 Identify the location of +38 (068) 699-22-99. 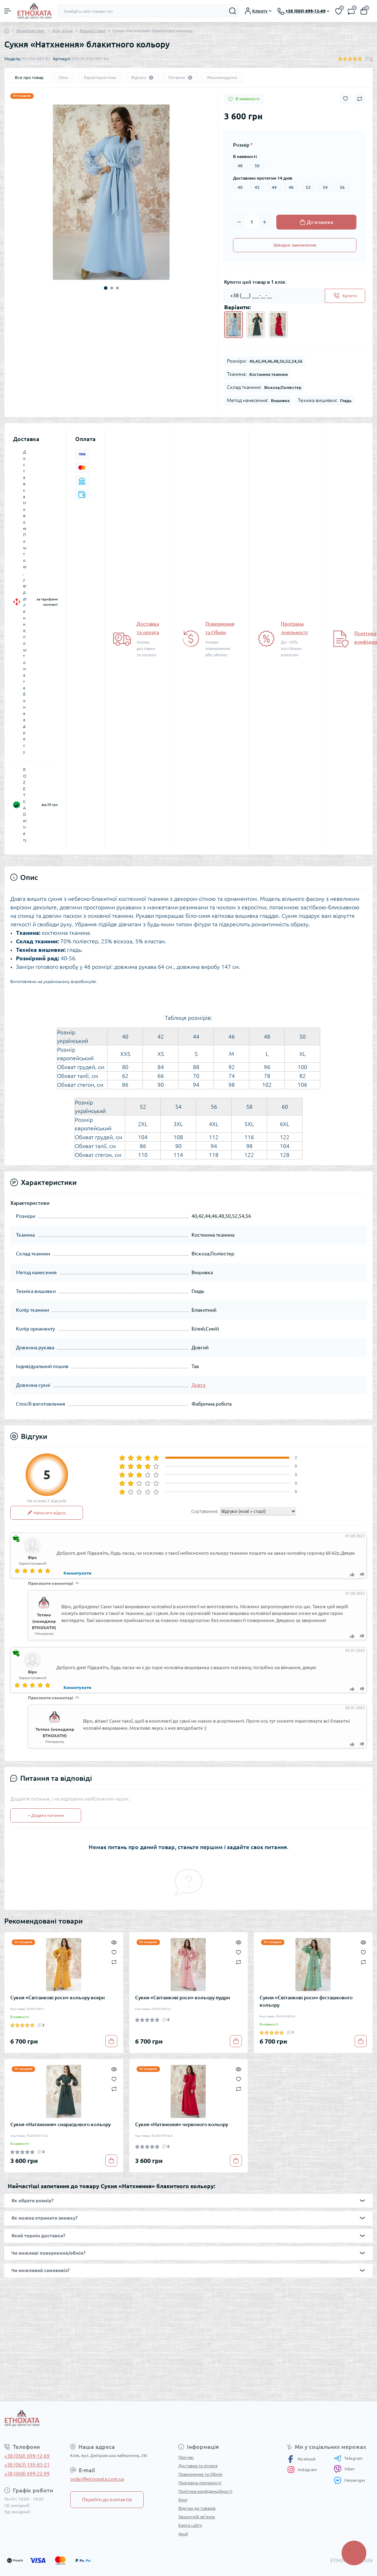
(27, 2473).